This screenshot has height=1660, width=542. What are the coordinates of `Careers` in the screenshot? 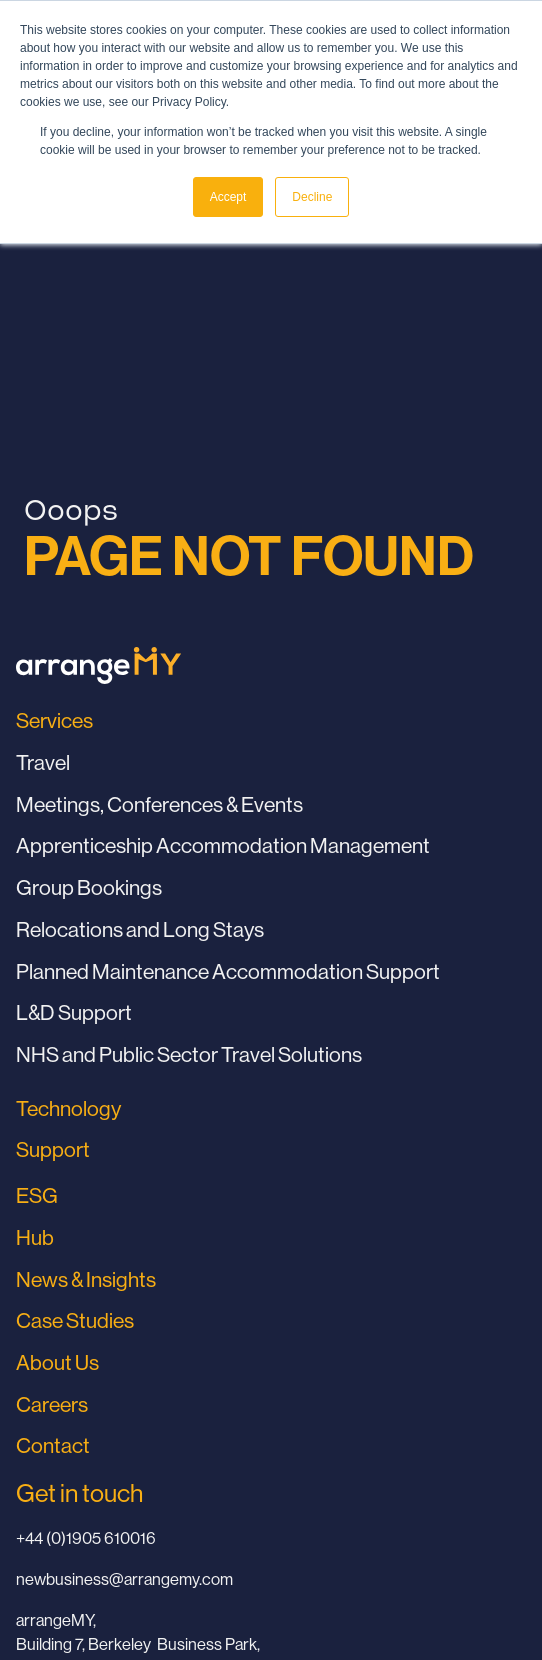 It's located at (52, 1404).